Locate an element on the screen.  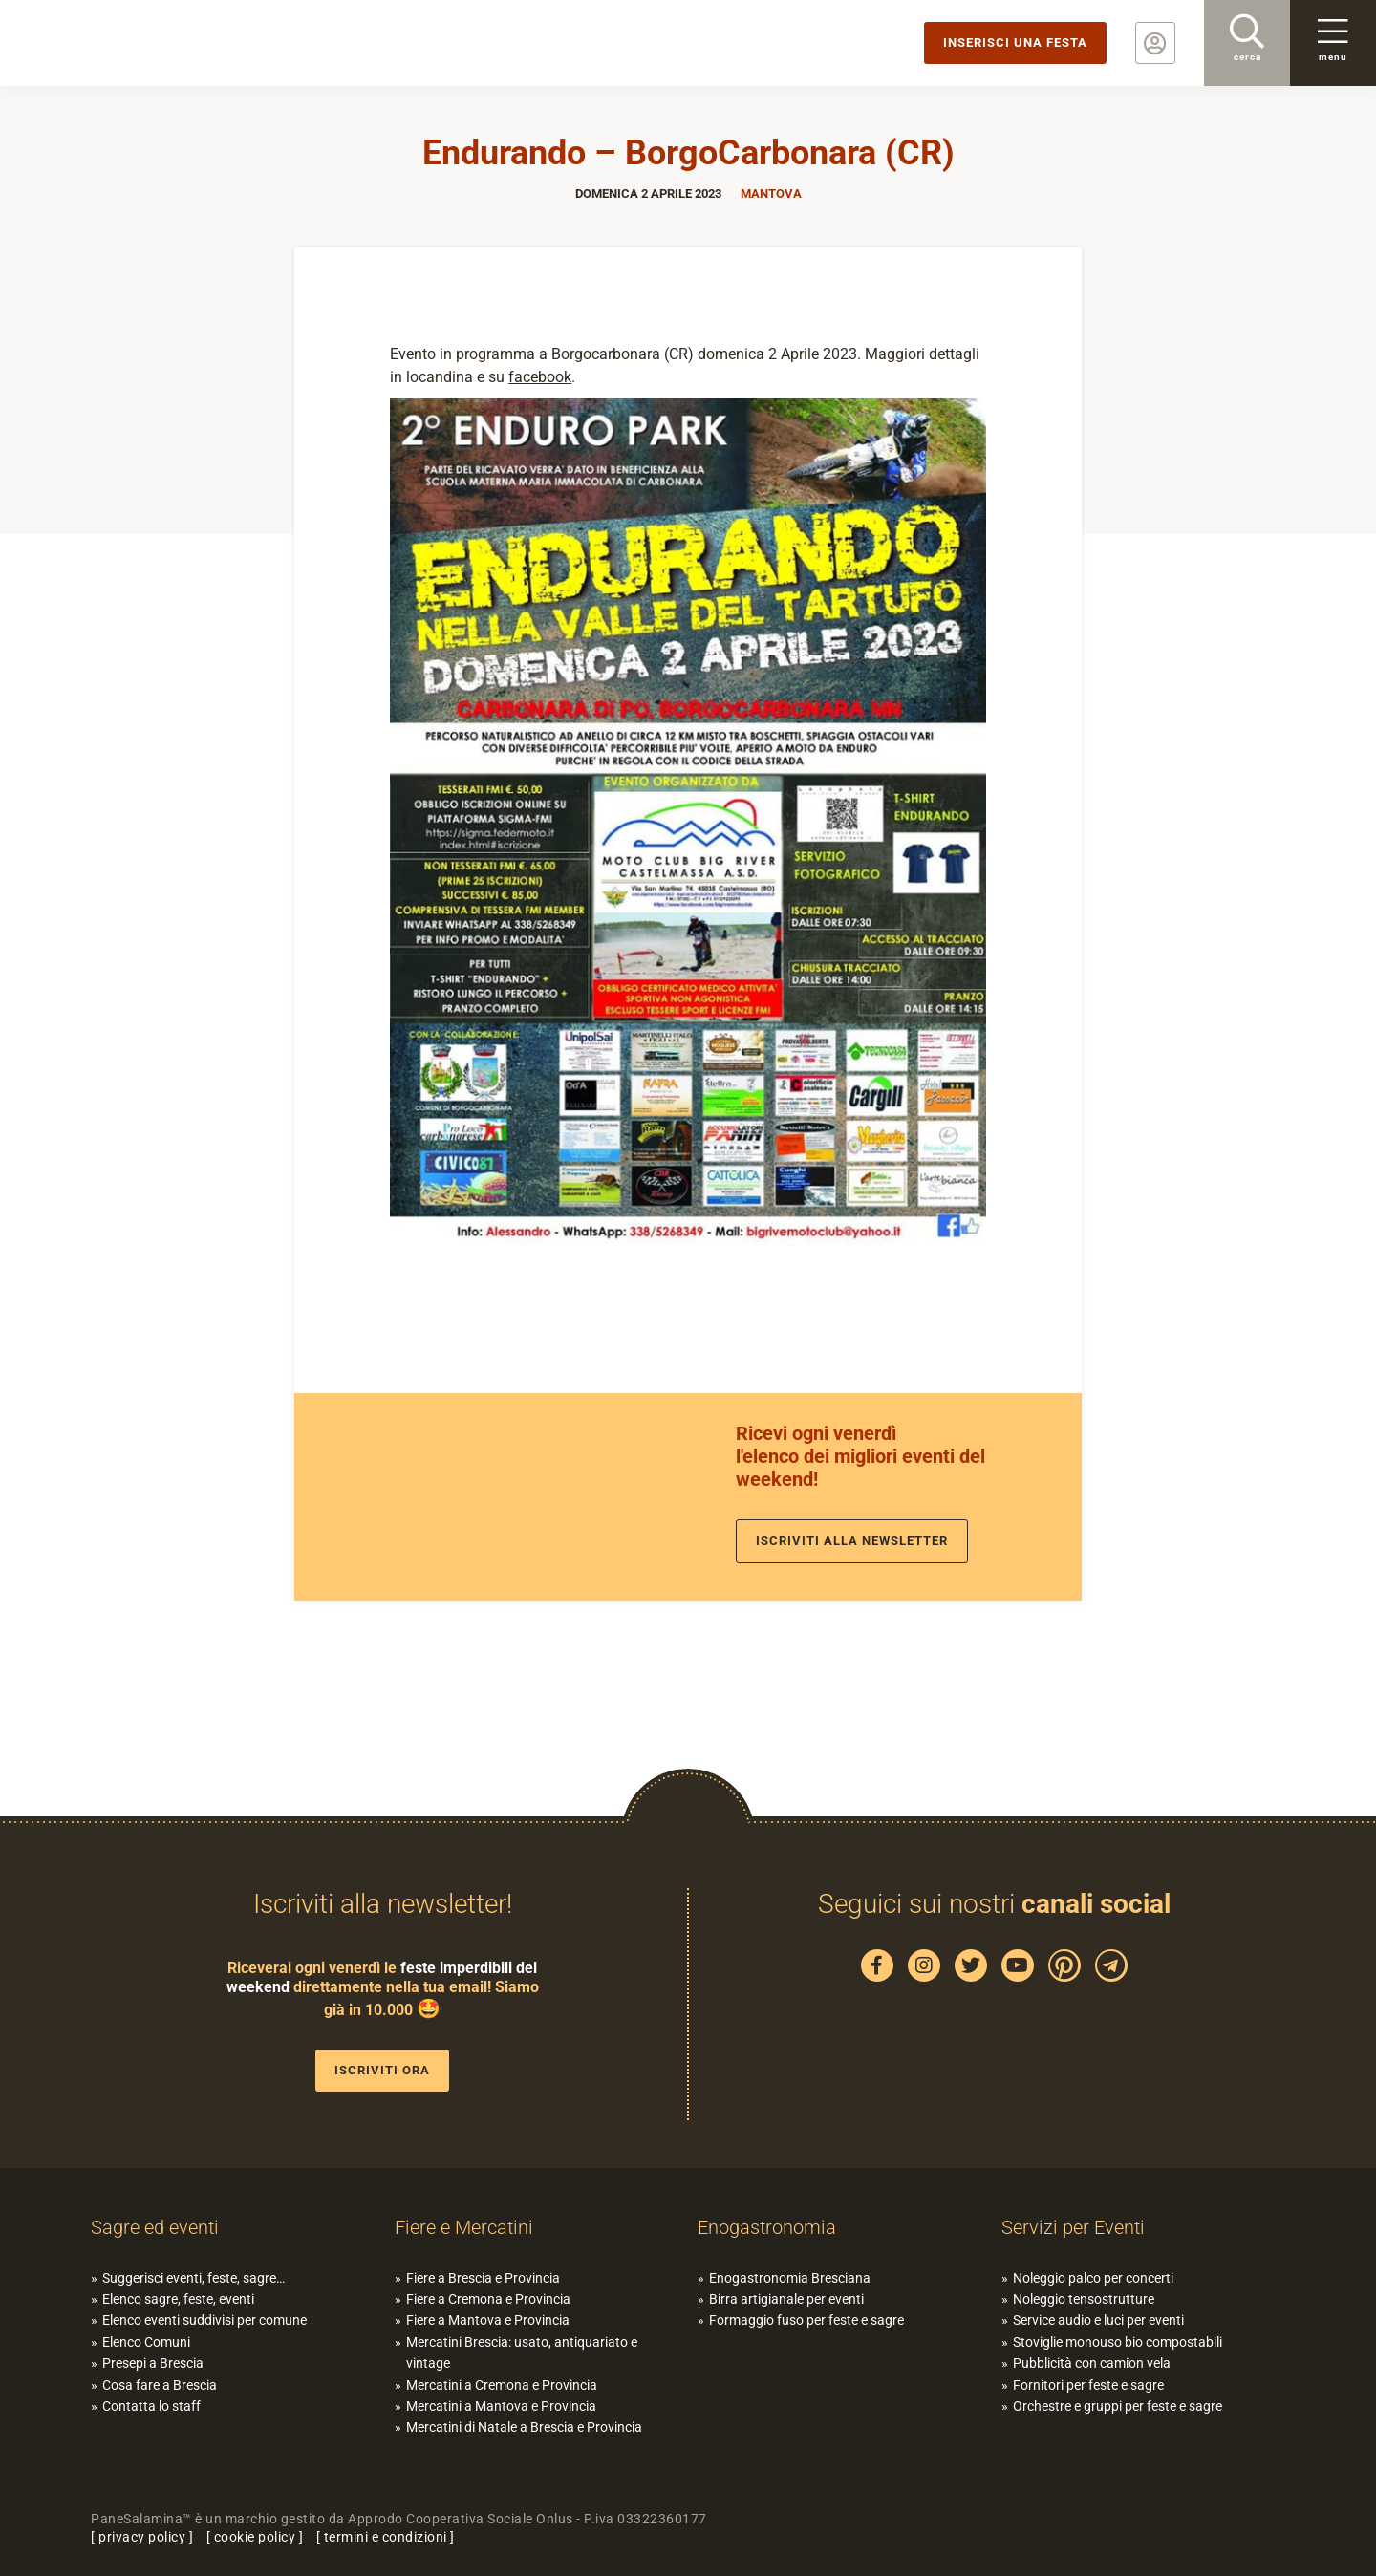
Noleggio palco per concerti is located at coordinates (1093, 2278).